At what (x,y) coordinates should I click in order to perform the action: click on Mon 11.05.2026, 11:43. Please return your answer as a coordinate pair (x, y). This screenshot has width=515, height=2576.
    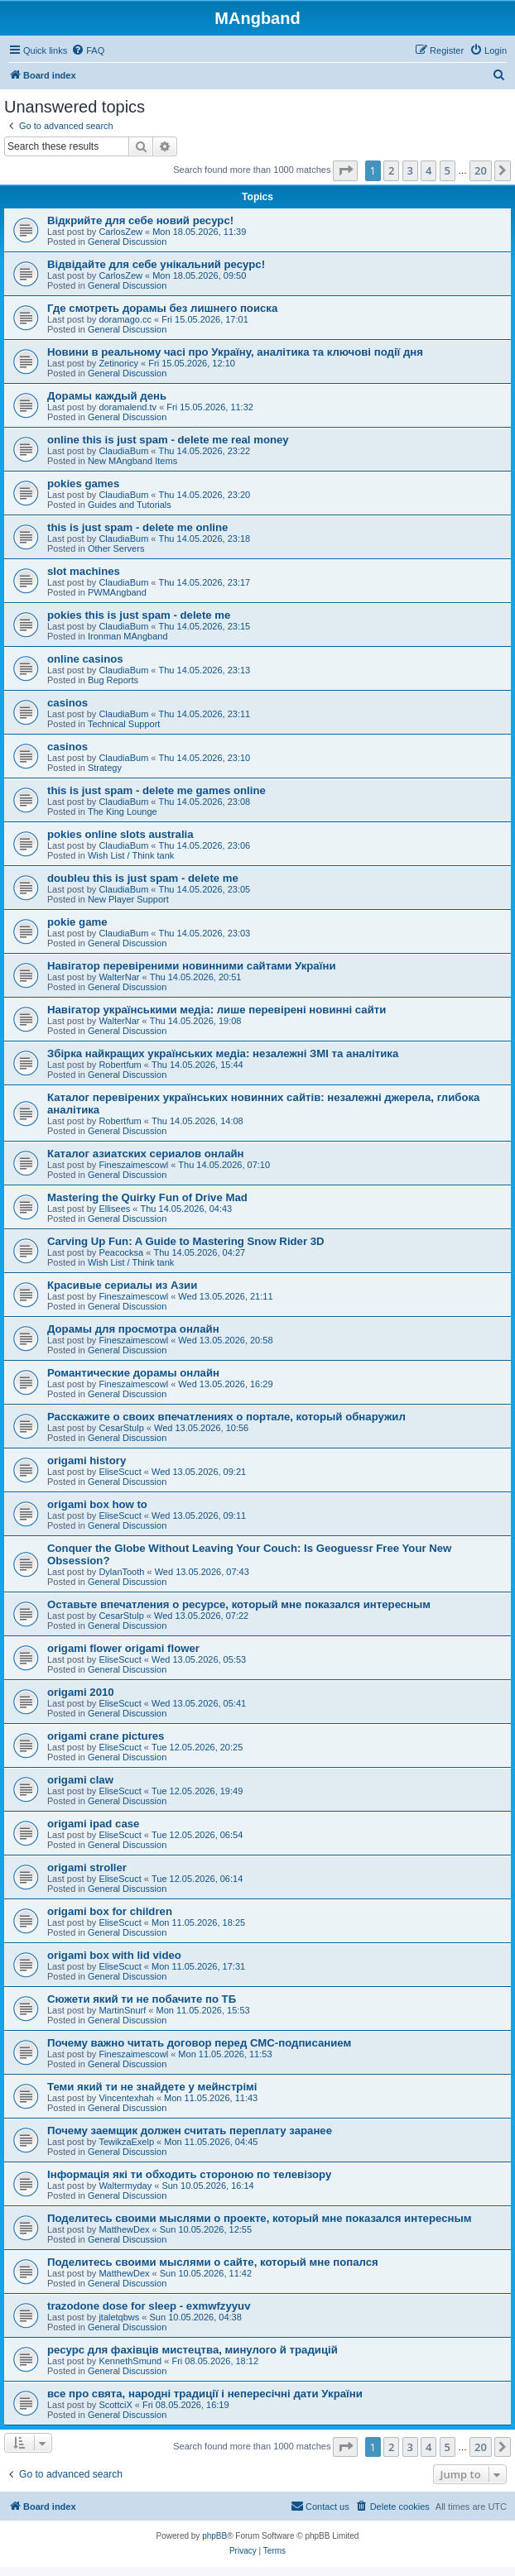
    Looking at the image, I should click on (211, 2098).